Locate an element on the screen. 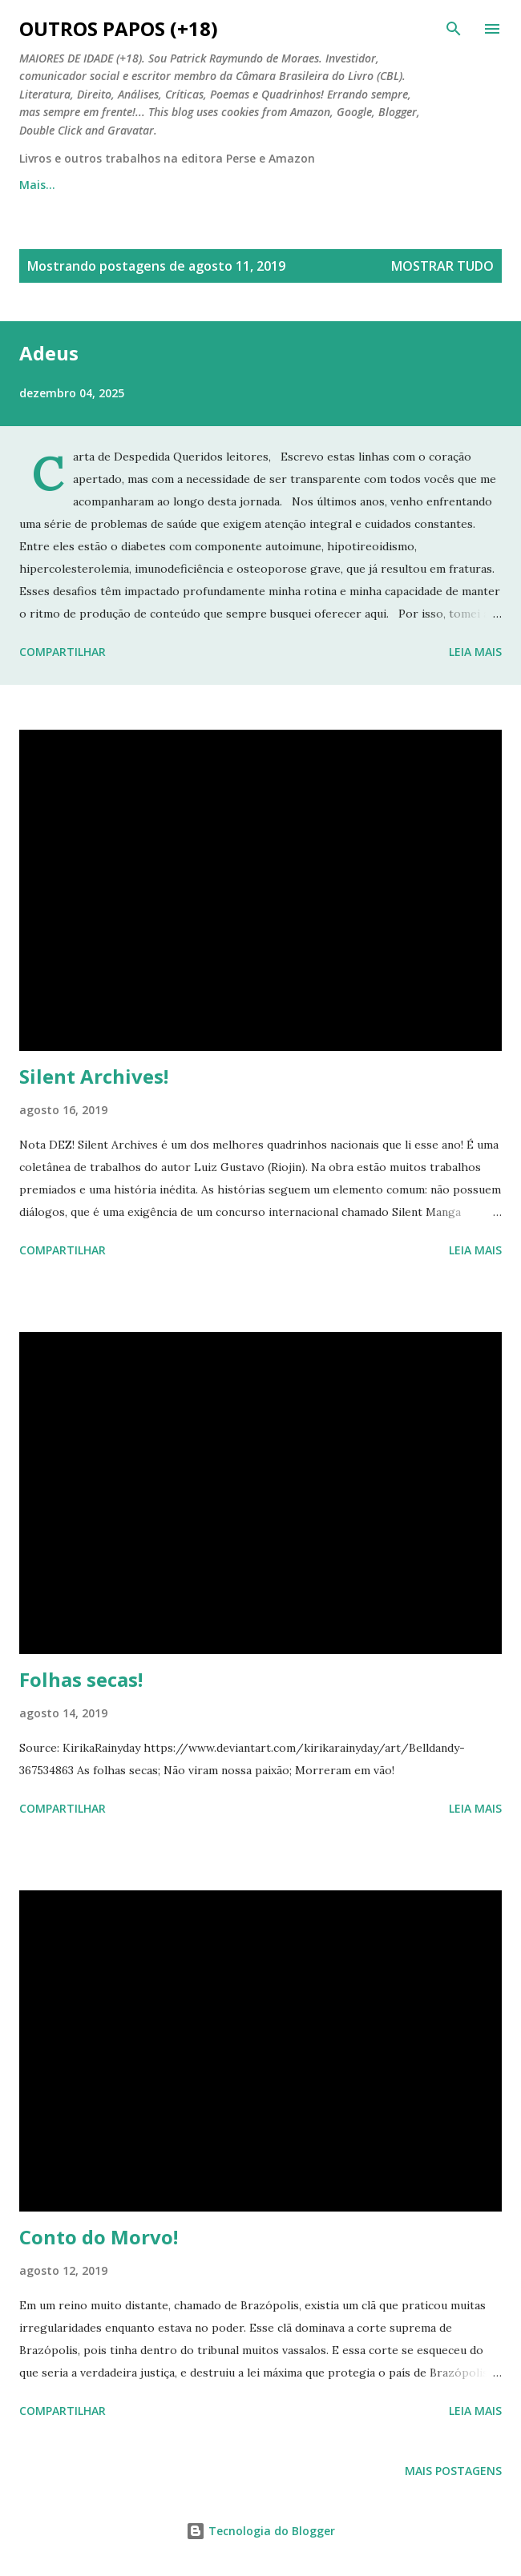  Folhas secas! is located at coordinates (81, 1679).